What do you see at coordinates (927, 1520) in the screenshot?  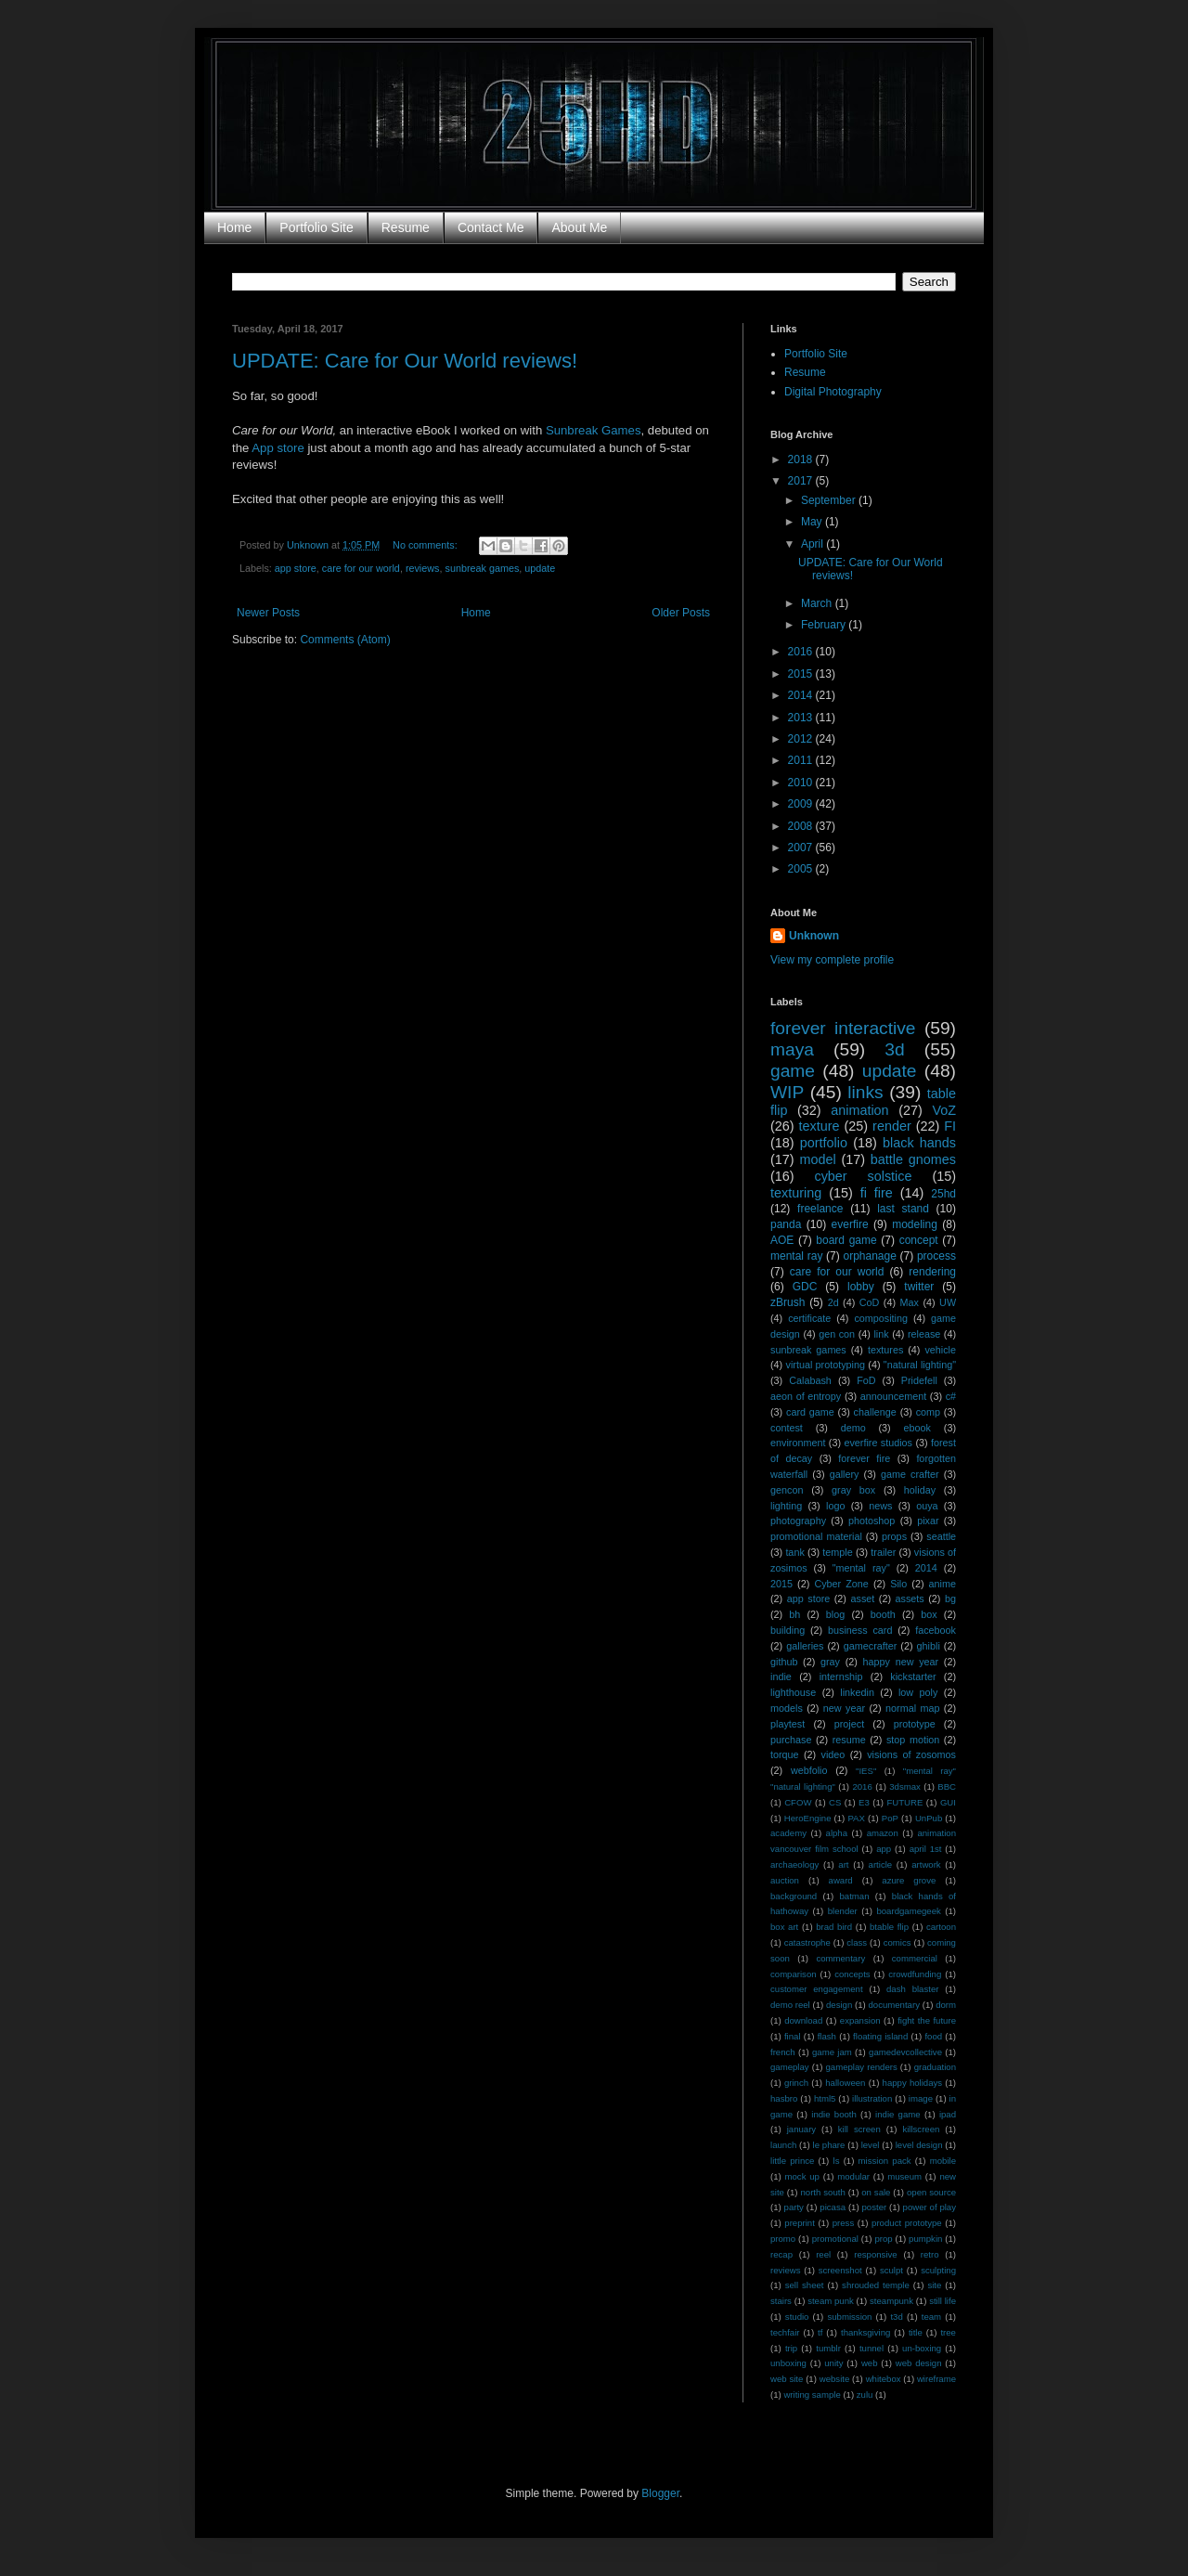 I see `pixar` at bounding box center [927, 1520].